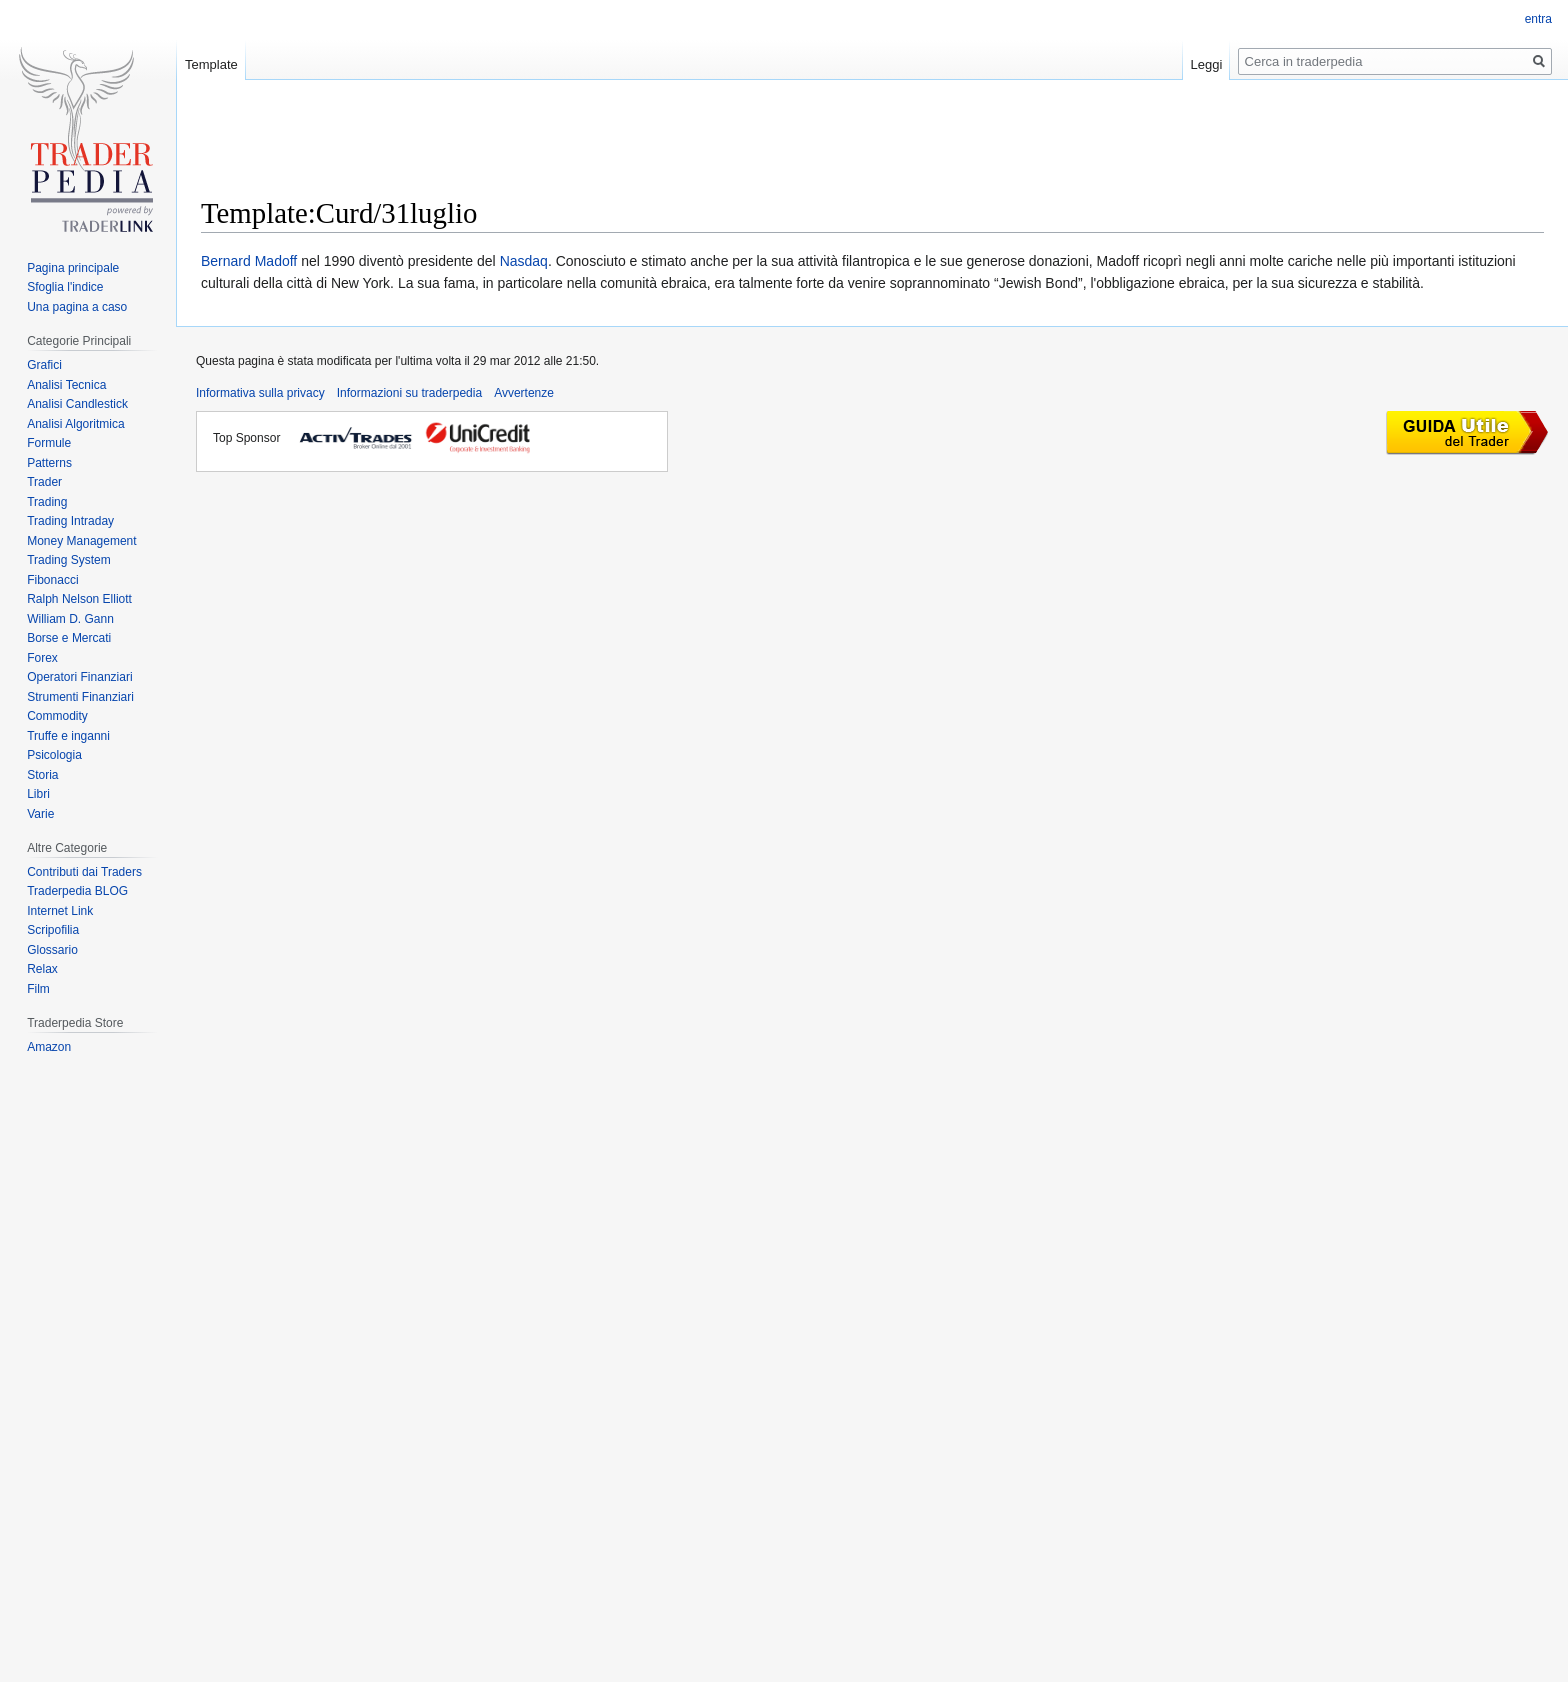 This screenshot has width=1568, height=1682. What do you see at coordinates (49, 443) in the screenshot?
I see `Formule` at bounding box center [49, 443].